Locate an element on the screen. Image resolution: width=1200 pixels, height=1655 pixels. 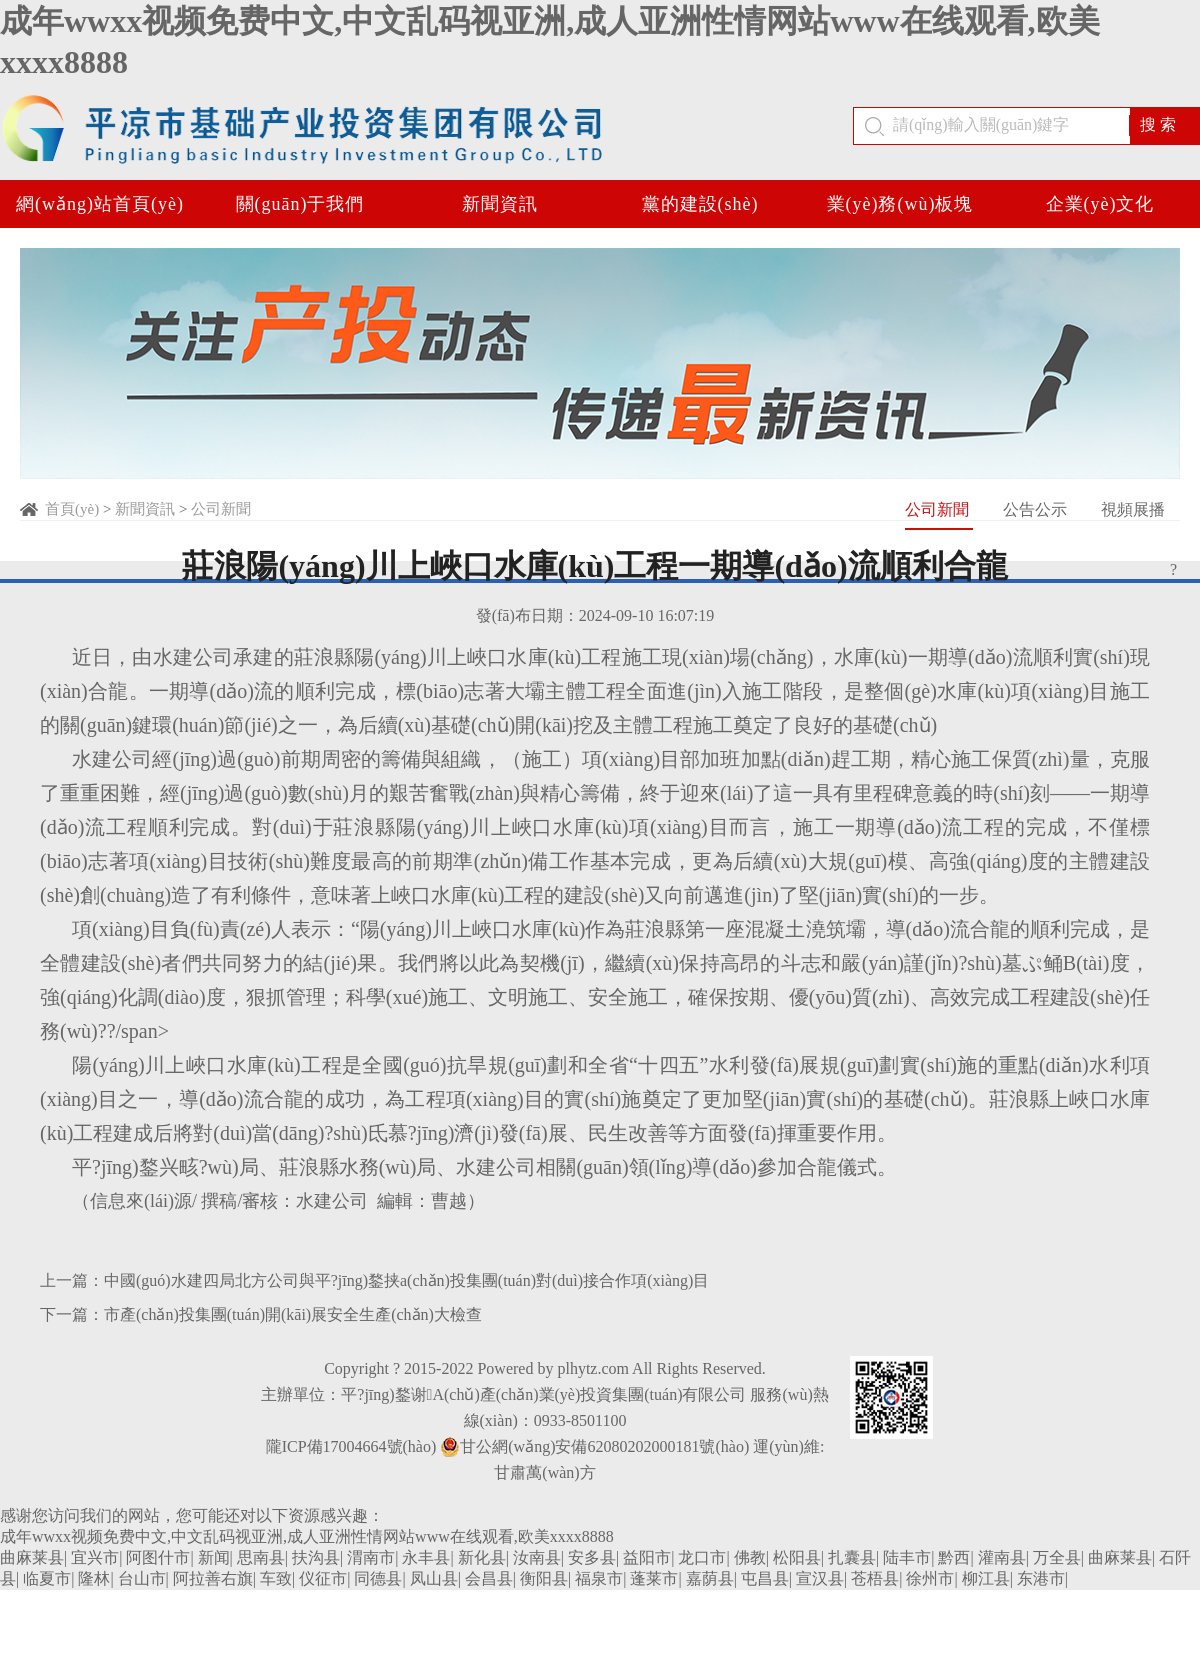
汝南县 is located at coordinates (537, 1557).